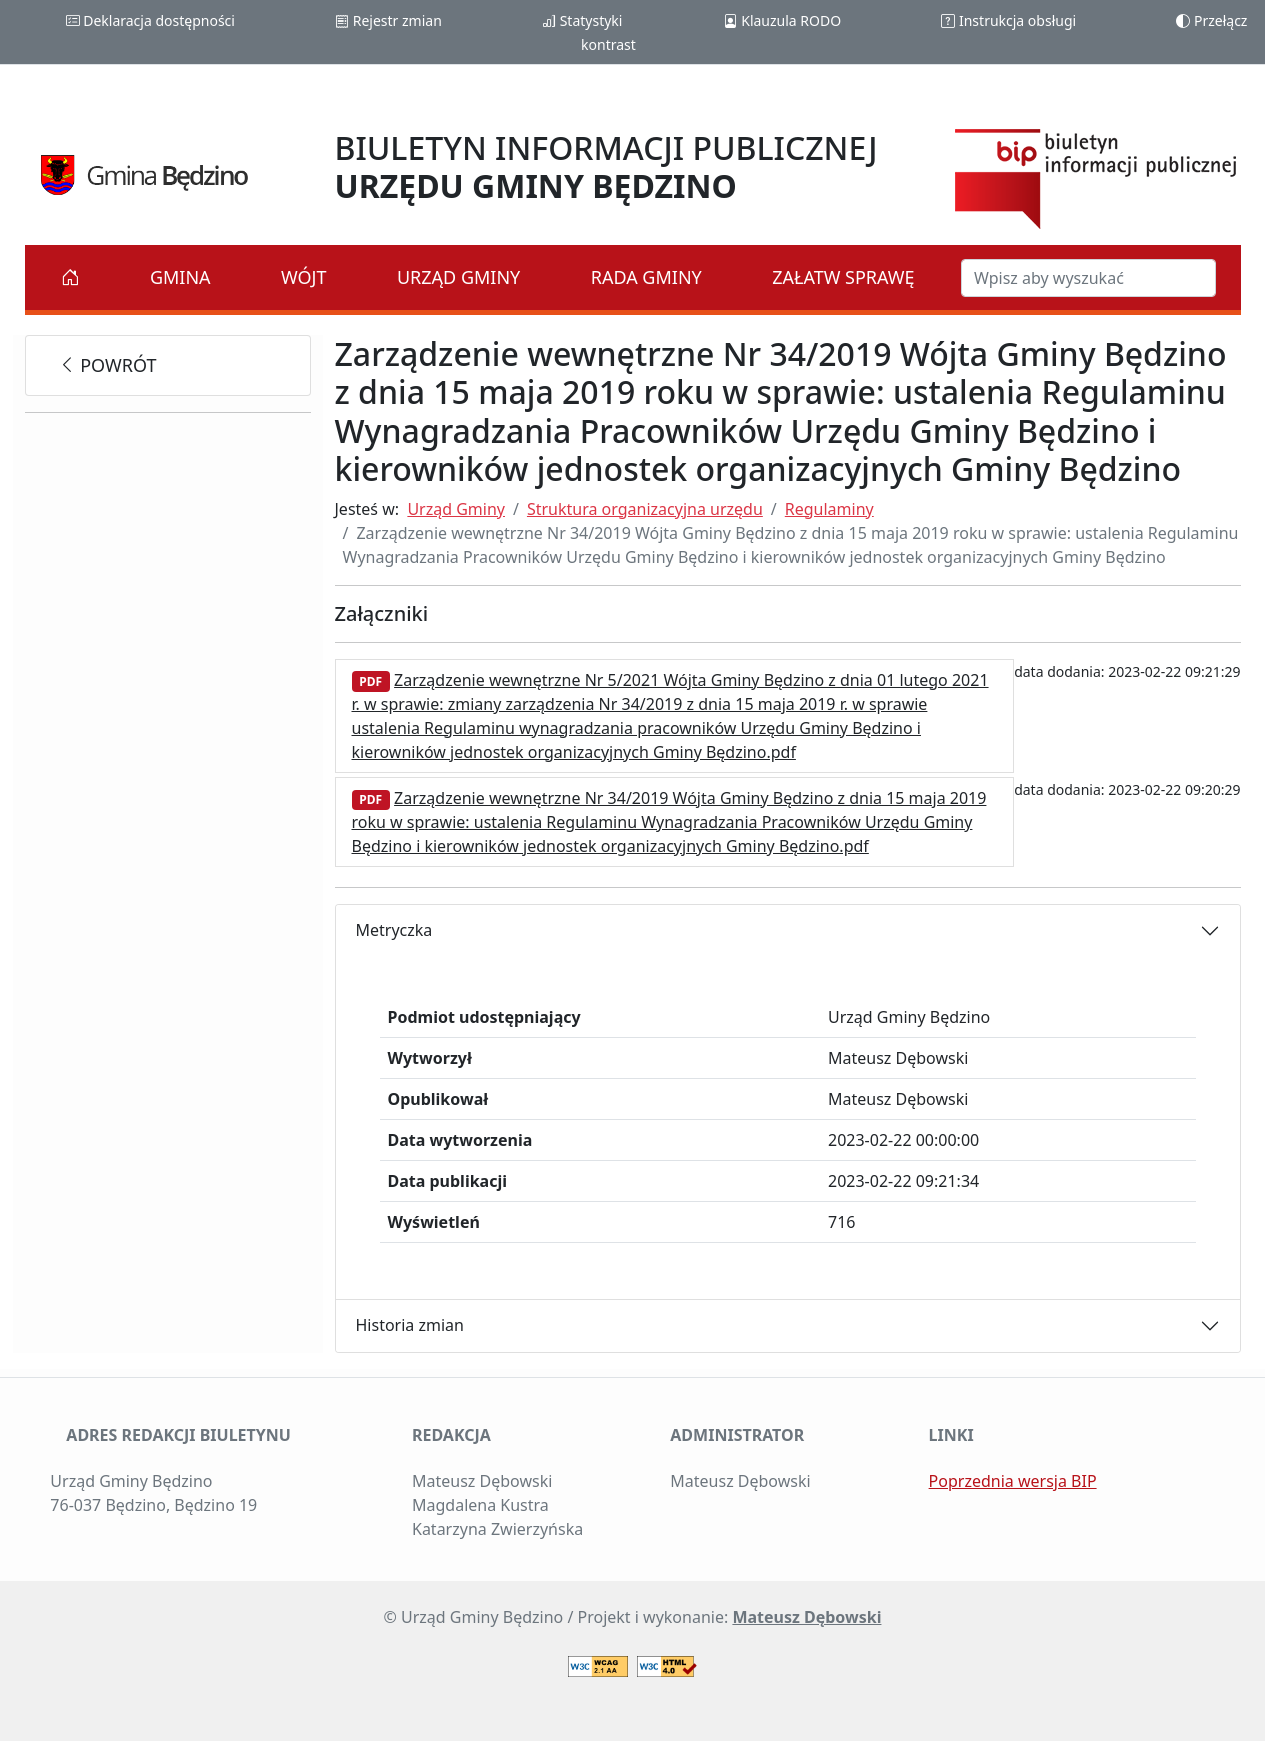  What do you see at coordinates (782, 20) in the screenshot?
I see `Klauzula RODO` at bounding box center [782, 20].